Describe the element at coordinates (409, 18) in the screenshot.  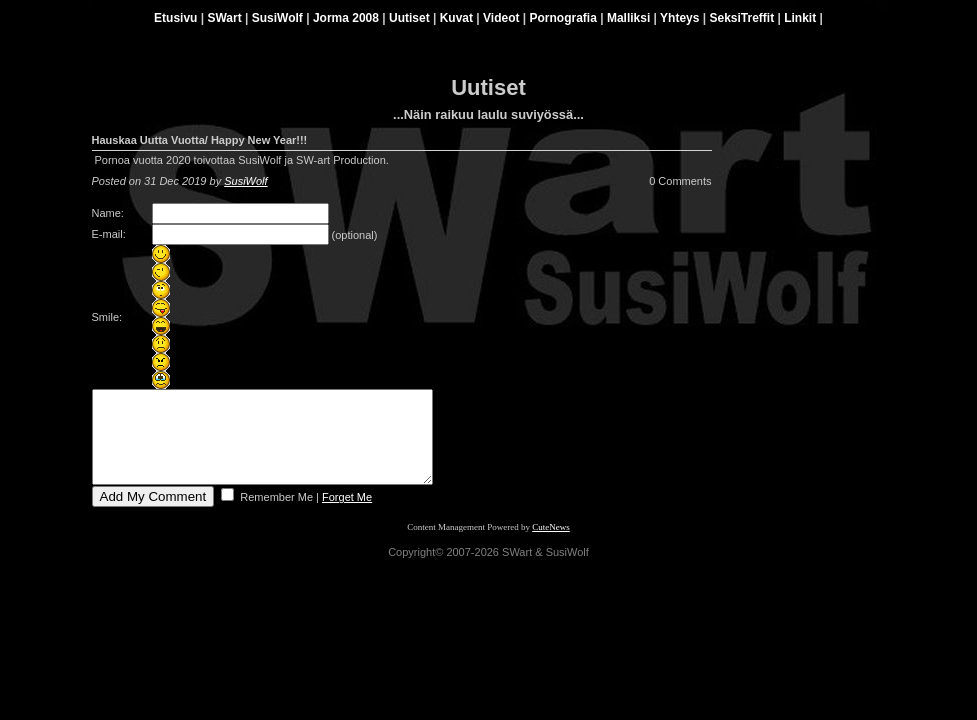
I see `Uutiset` at that location.